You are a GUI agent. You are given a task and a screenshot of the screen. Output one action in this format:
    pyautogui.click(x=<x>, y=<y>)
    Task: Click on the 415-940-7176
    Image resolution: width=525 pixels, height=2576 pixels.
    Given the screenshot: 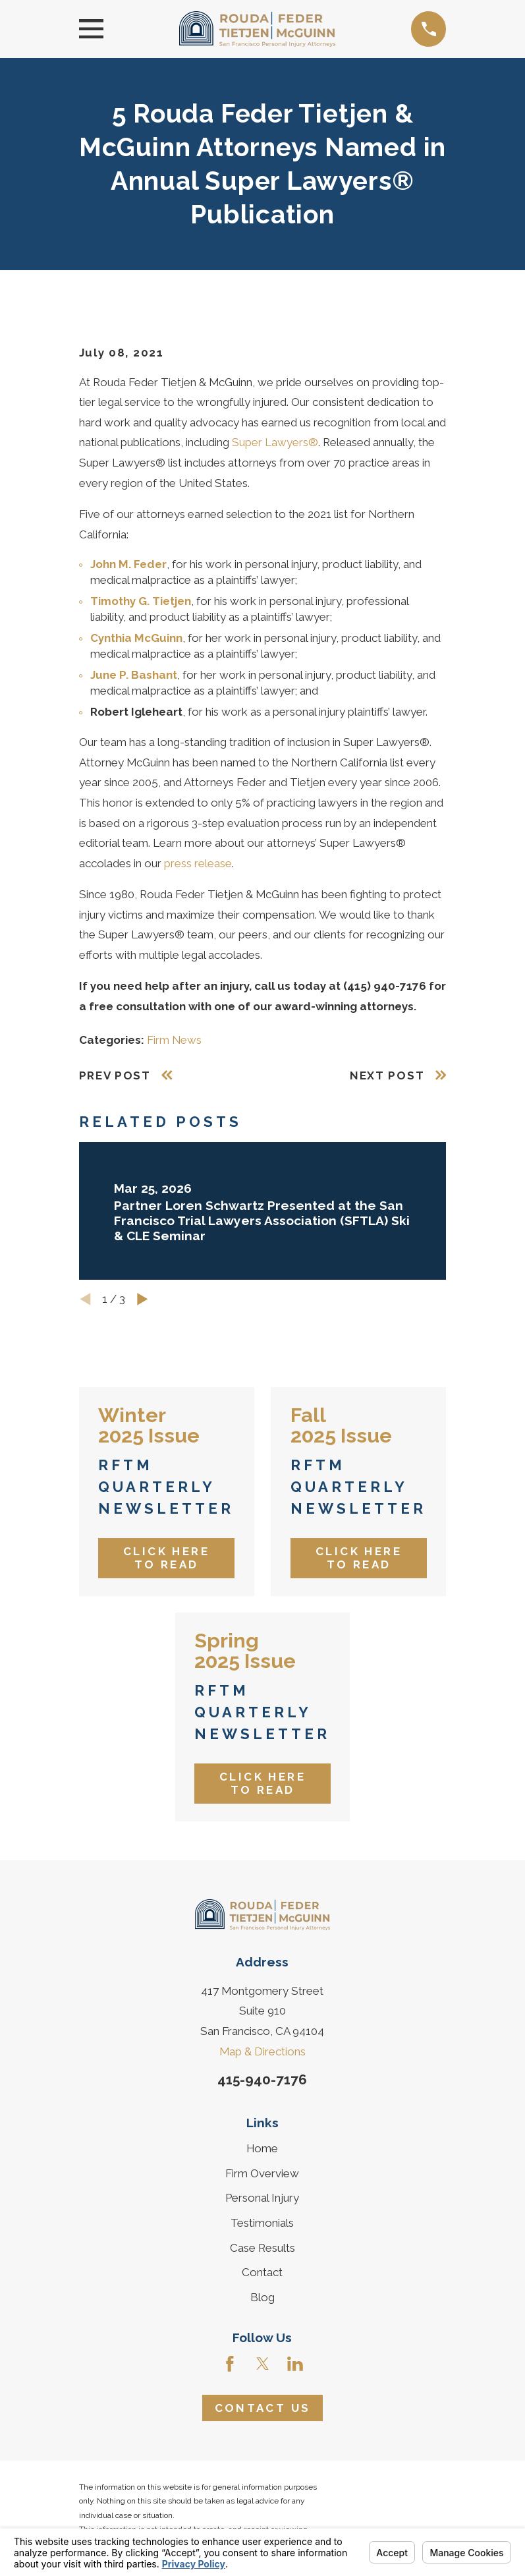 What is the action you would take?
    pyautogui.click(x=262, y=2080)
    